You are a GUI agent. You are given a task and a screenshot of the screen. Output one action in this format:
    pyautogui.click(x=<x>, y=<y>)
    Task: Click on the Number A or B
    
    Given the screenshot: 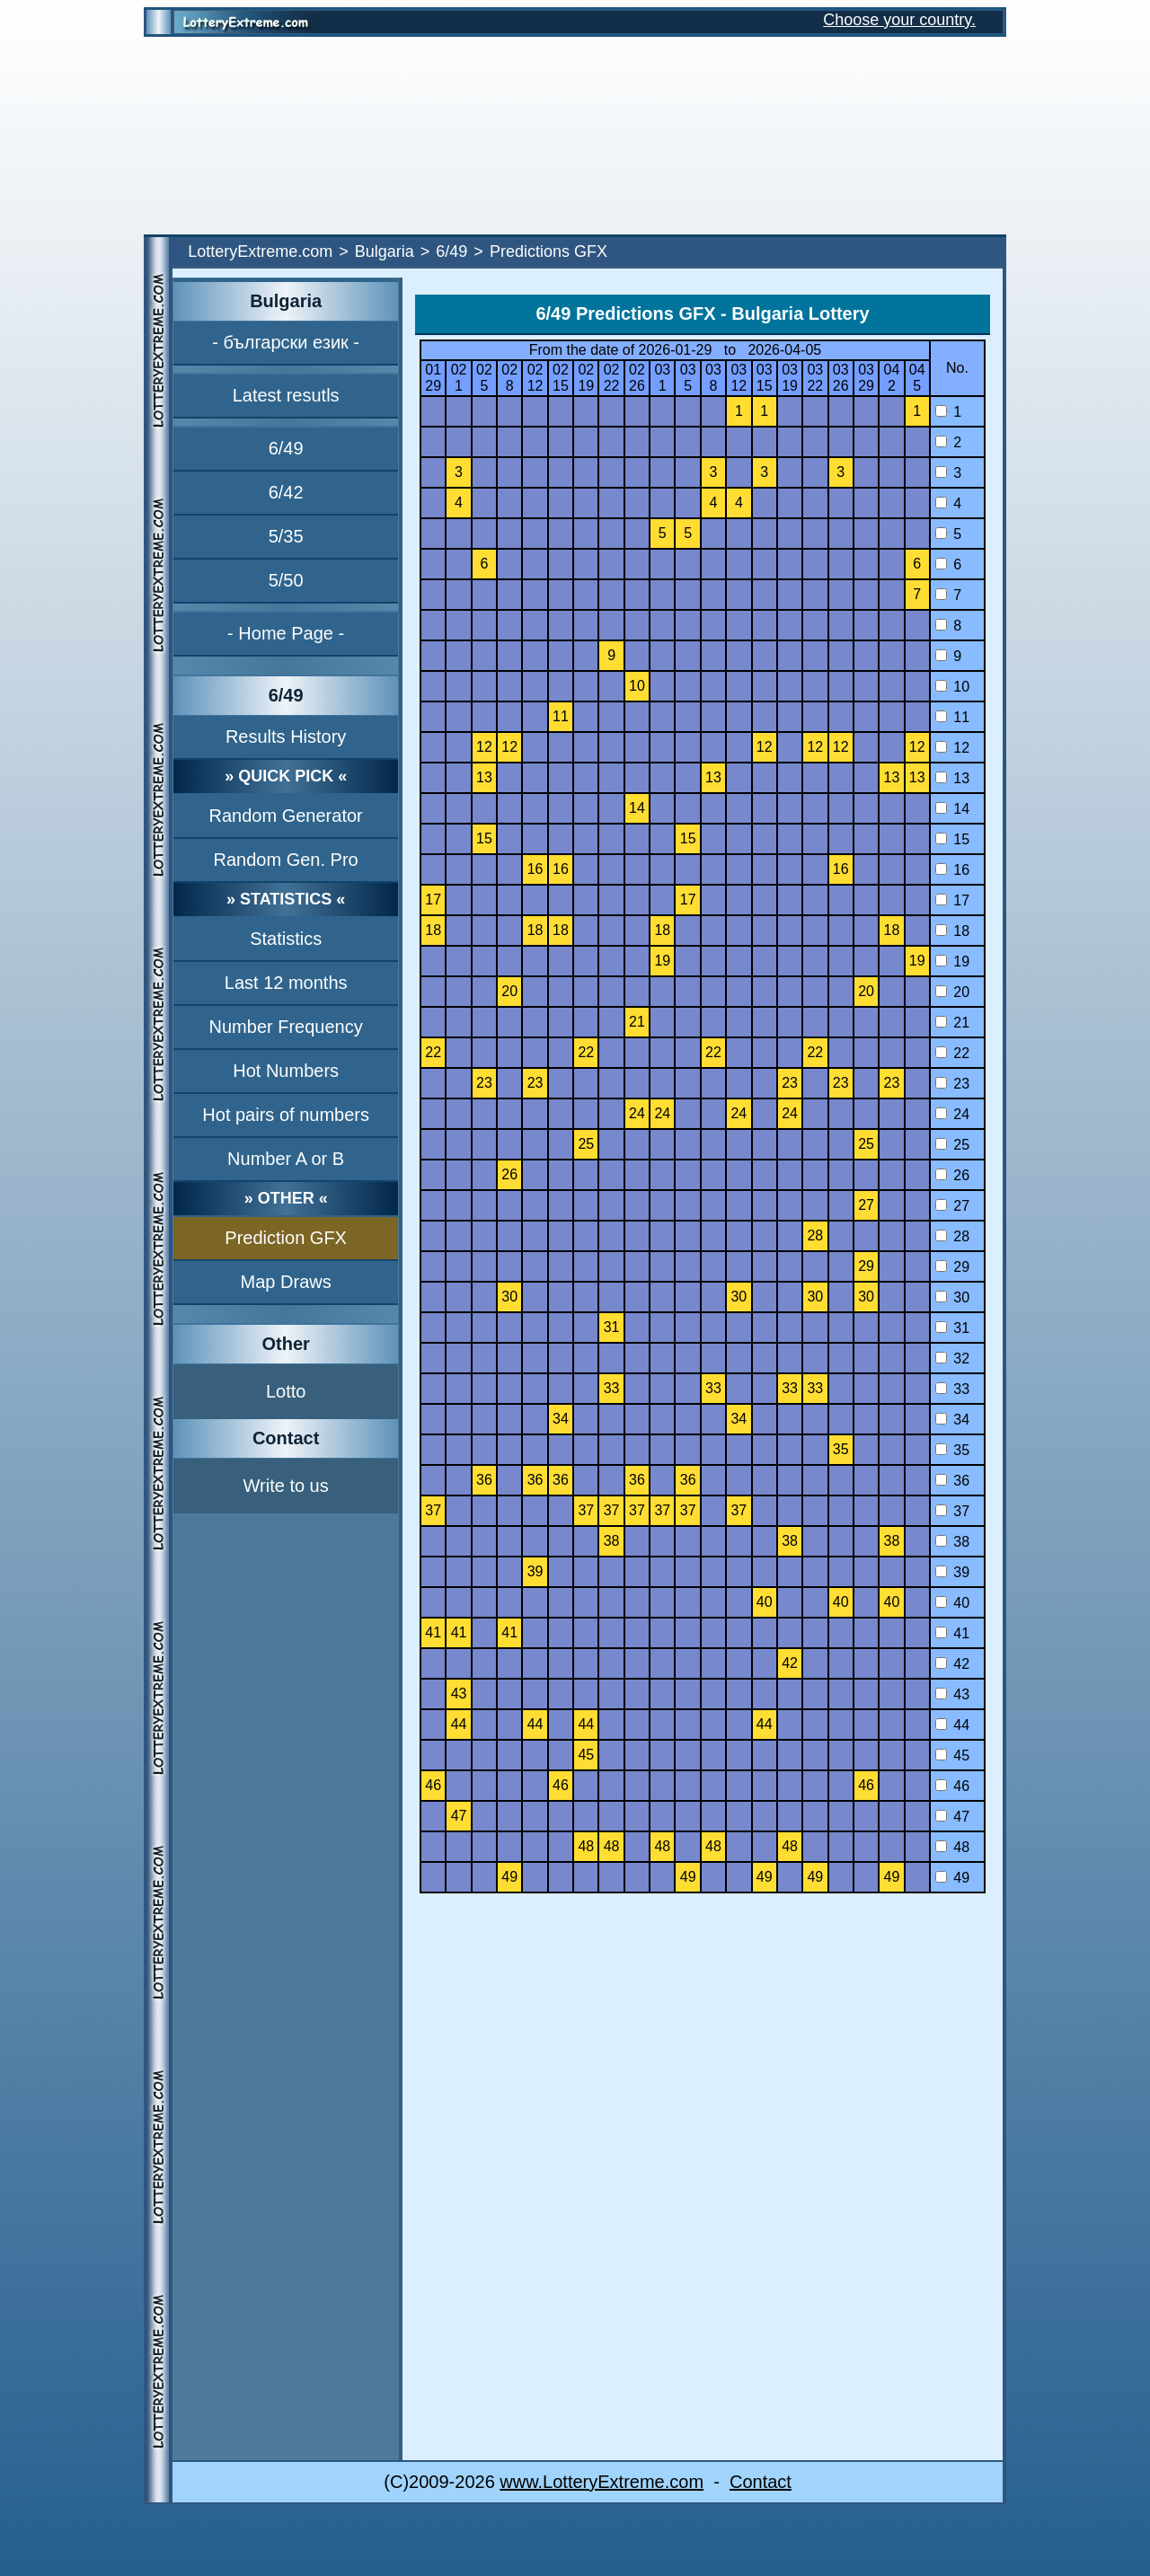 What is the action you would take?
    pyautogui.click(x=285, y=1159)
    